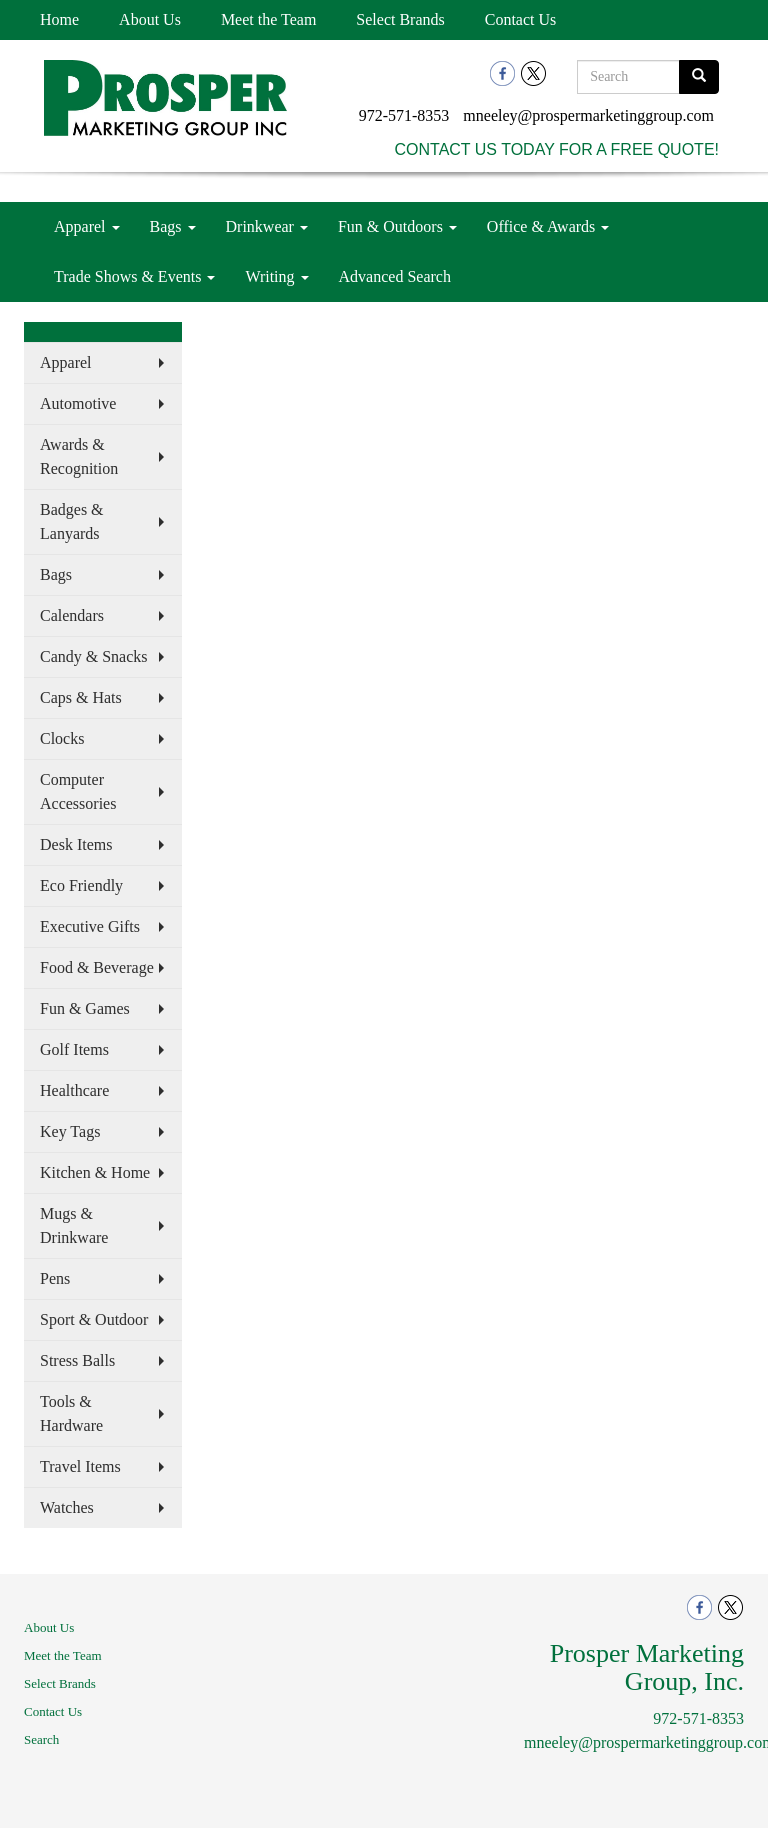  Describe the element at coordinates (90, 926) in the screenshot. I see `Executive Gifts` at that location.